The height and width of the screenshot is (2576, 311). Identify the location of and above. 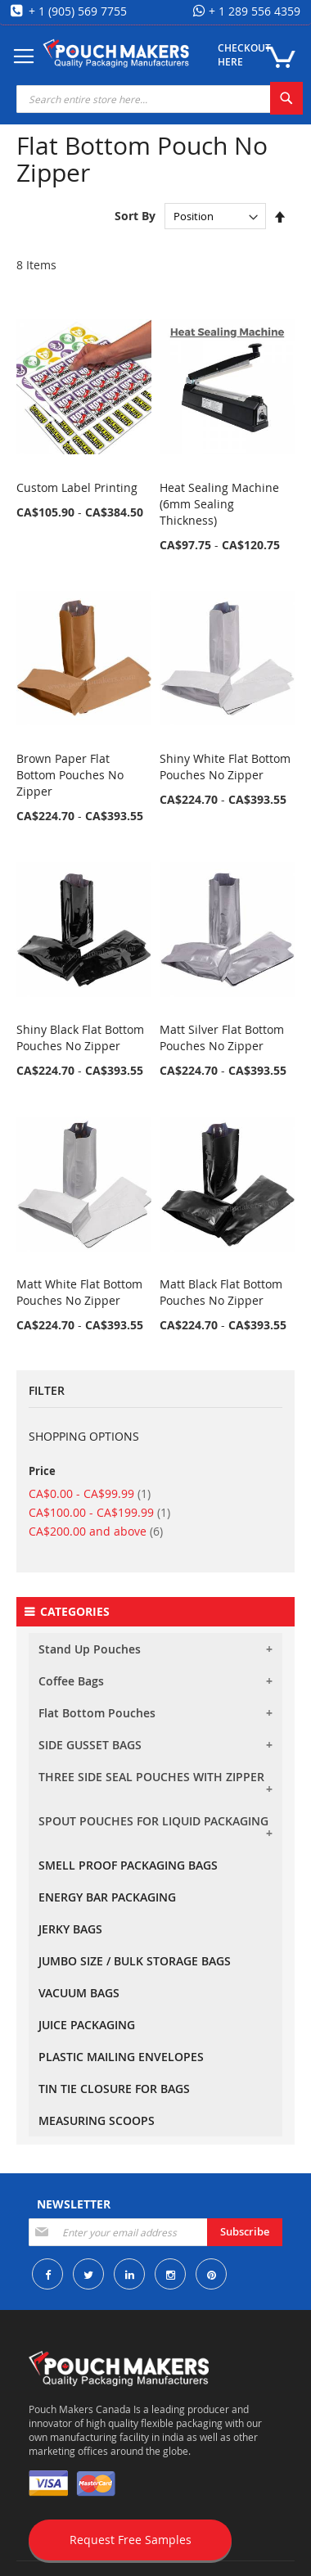
(96, 1531).